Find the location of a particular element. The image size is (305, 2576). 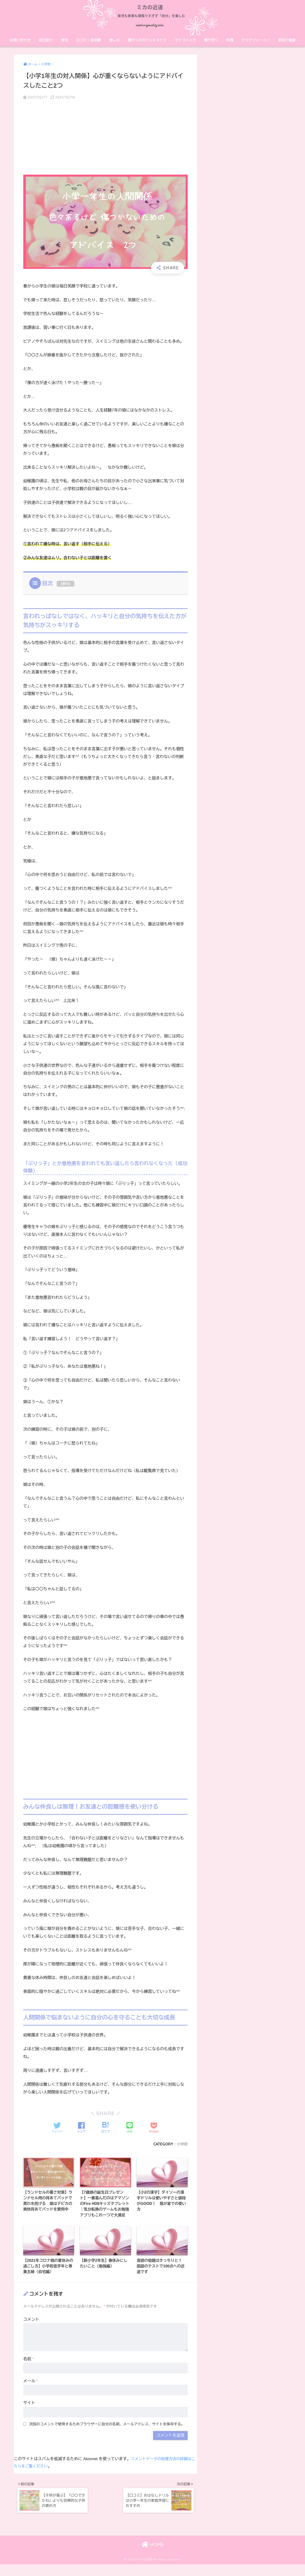

口コミ・実体験 is located at coordinates (88, 40).